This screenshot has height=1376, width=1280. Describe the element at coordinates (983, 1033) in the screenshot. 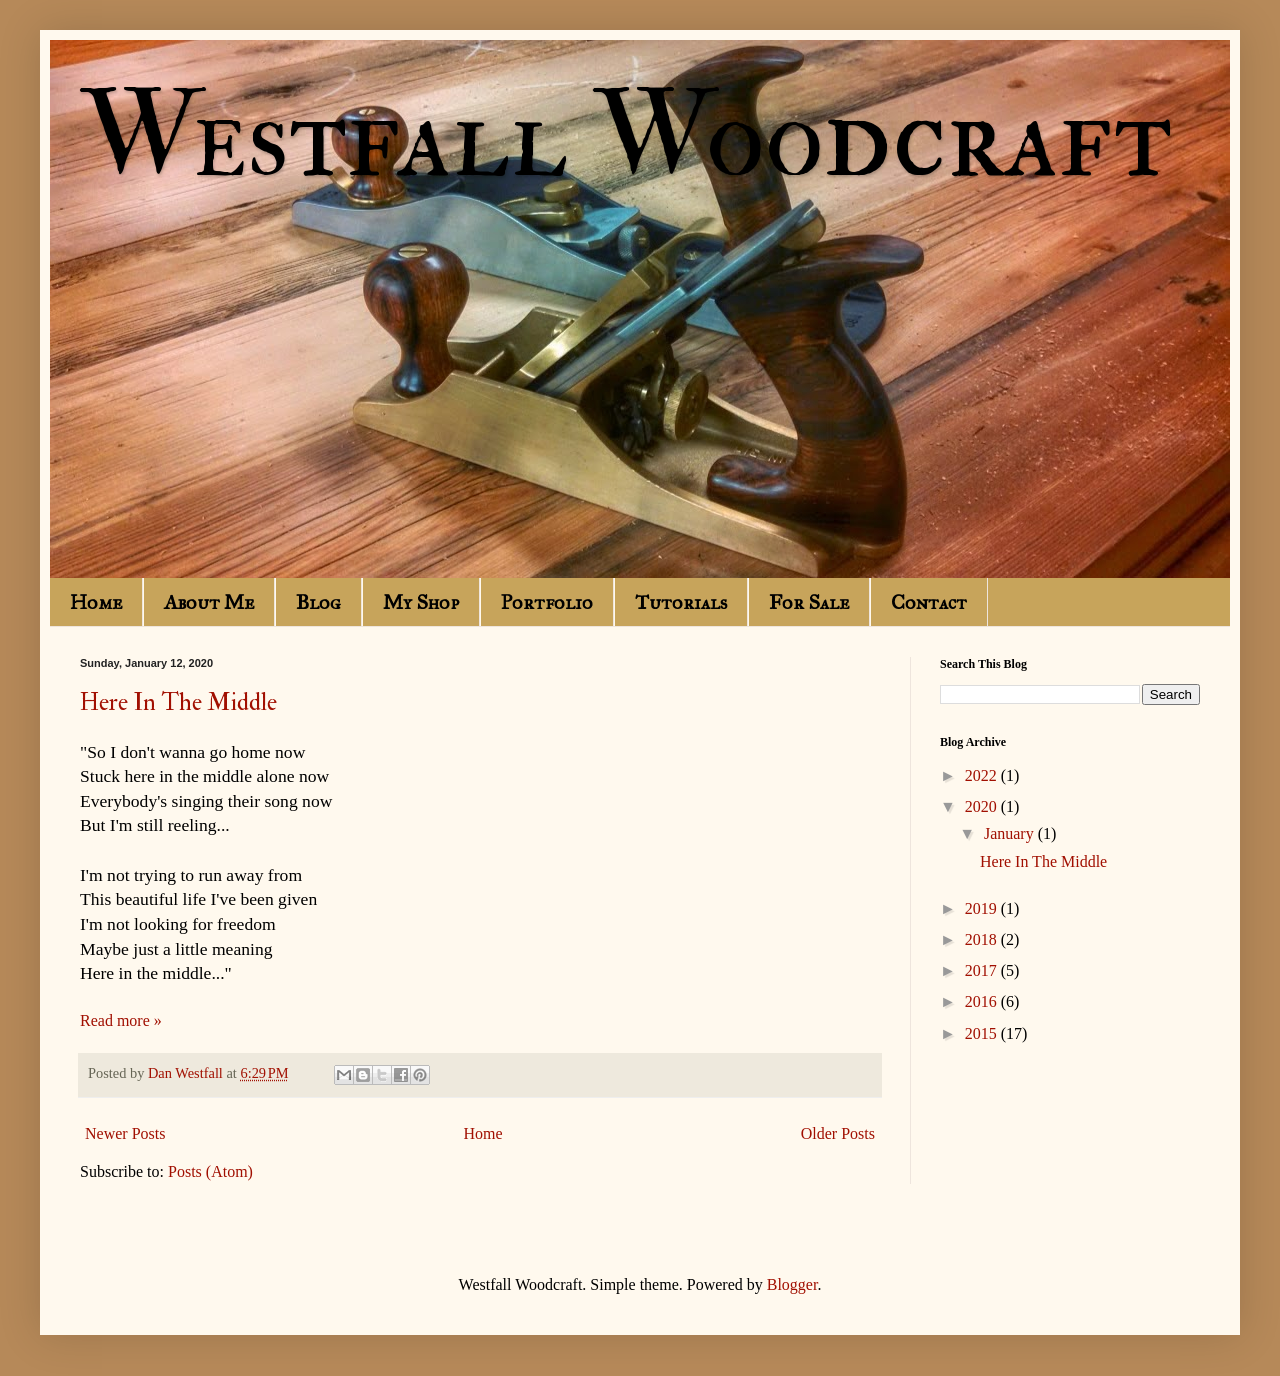

I see `2015` at that location.